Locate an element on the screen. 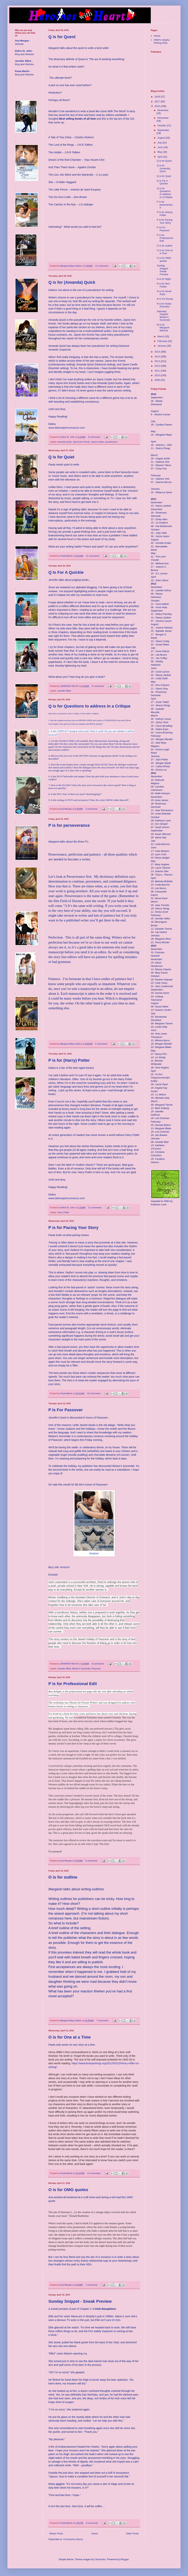 Image resolution: width=188 pixels, height=2576 pixels. 2014 is located at coordinates (157, 356).